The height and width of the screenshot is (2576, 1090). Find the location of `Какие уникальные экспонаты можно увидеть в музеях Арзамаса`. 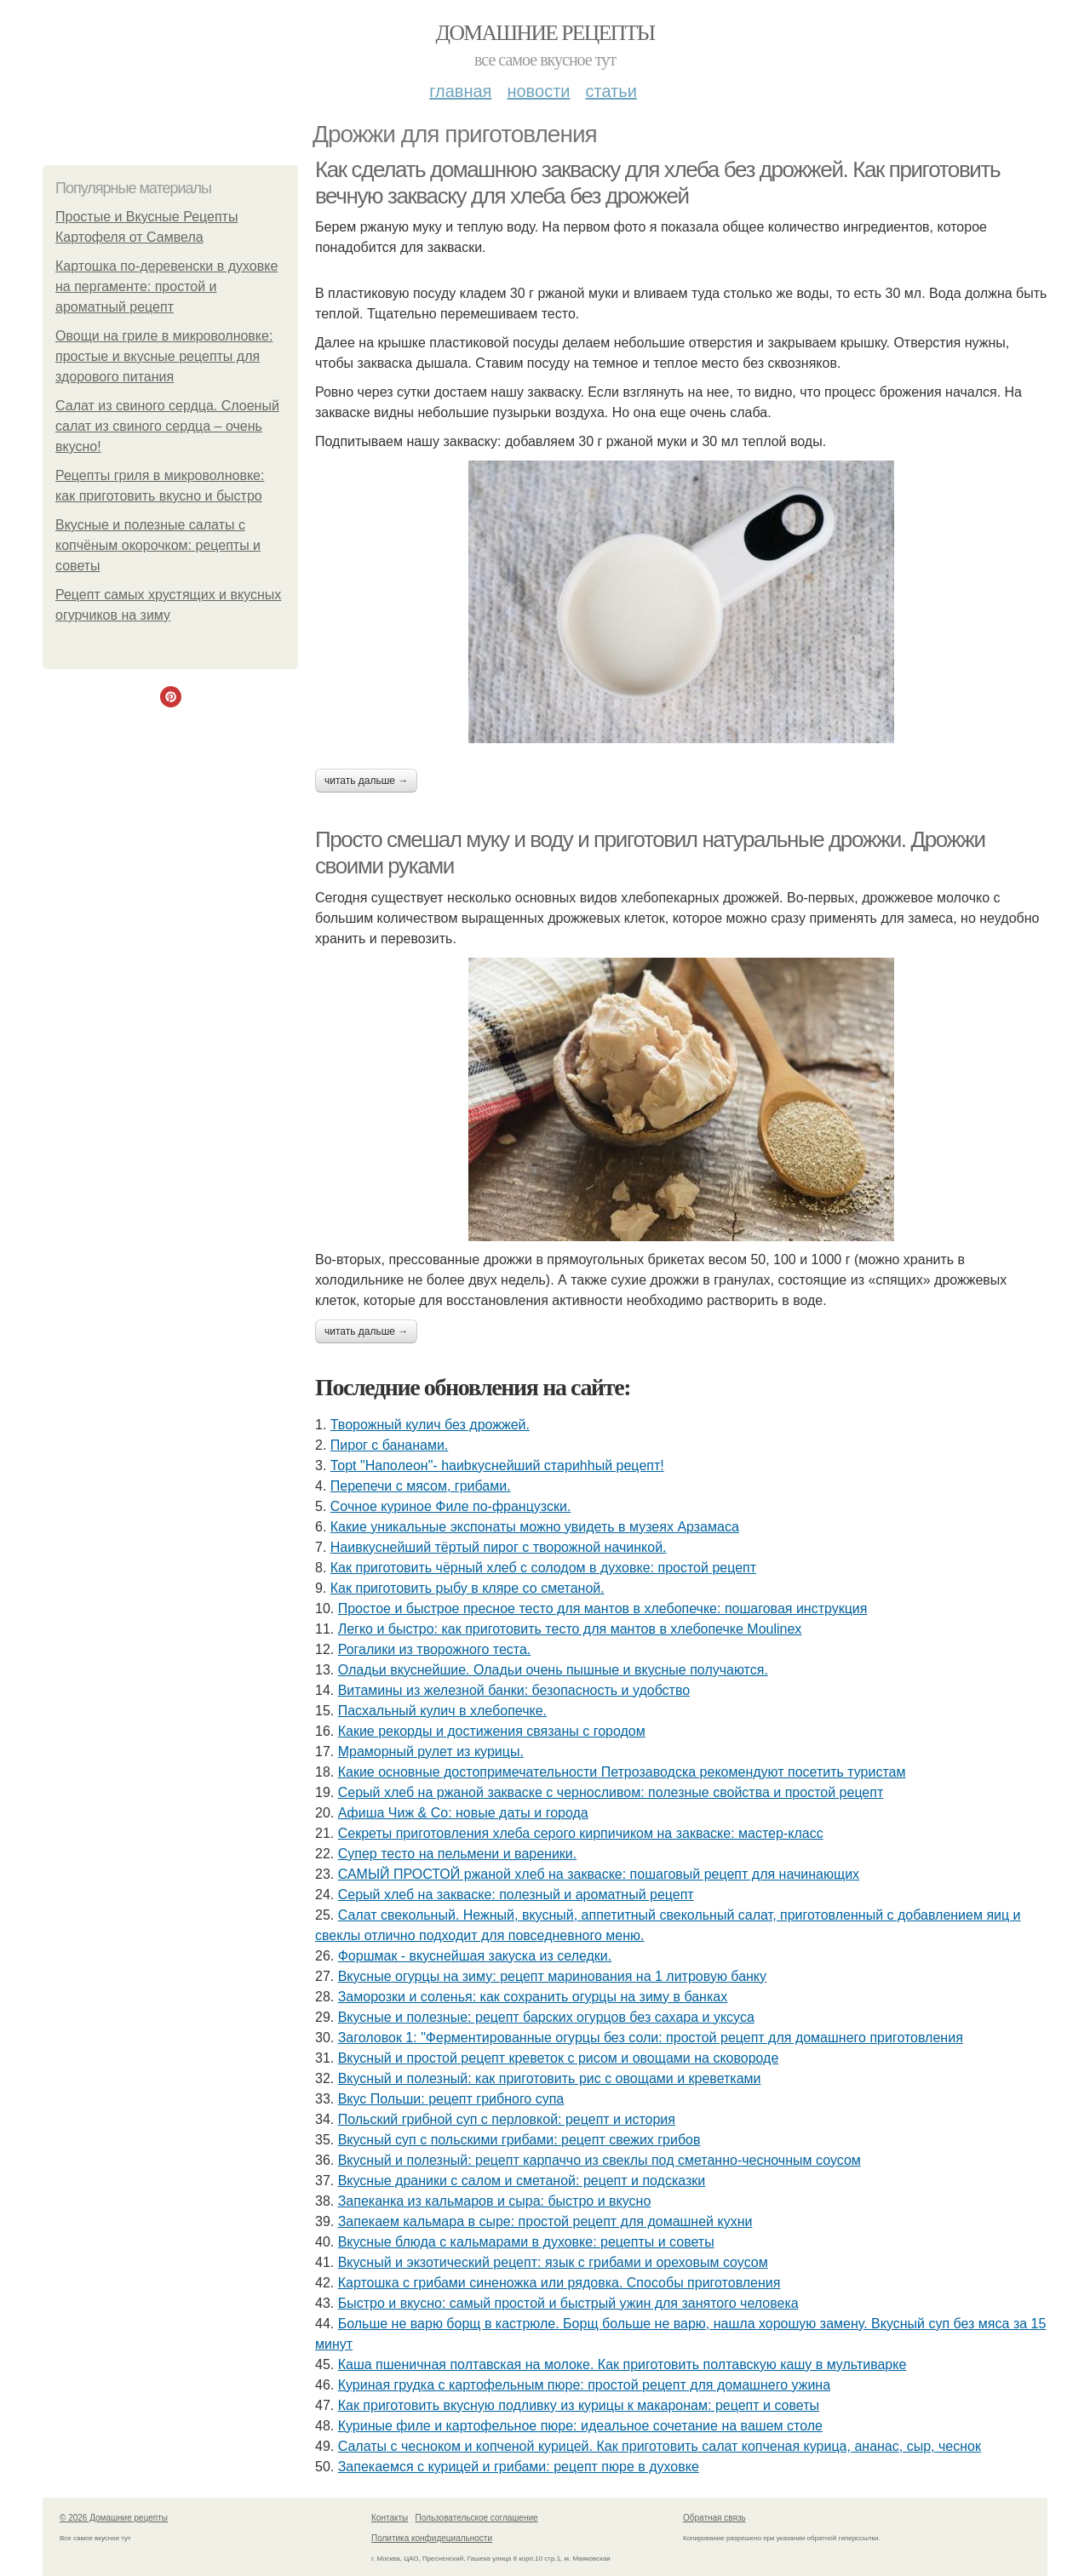

Какие уникальные экспонаты можно увидеть в музеях Арзамаса is located at coordinates (534, 1527).